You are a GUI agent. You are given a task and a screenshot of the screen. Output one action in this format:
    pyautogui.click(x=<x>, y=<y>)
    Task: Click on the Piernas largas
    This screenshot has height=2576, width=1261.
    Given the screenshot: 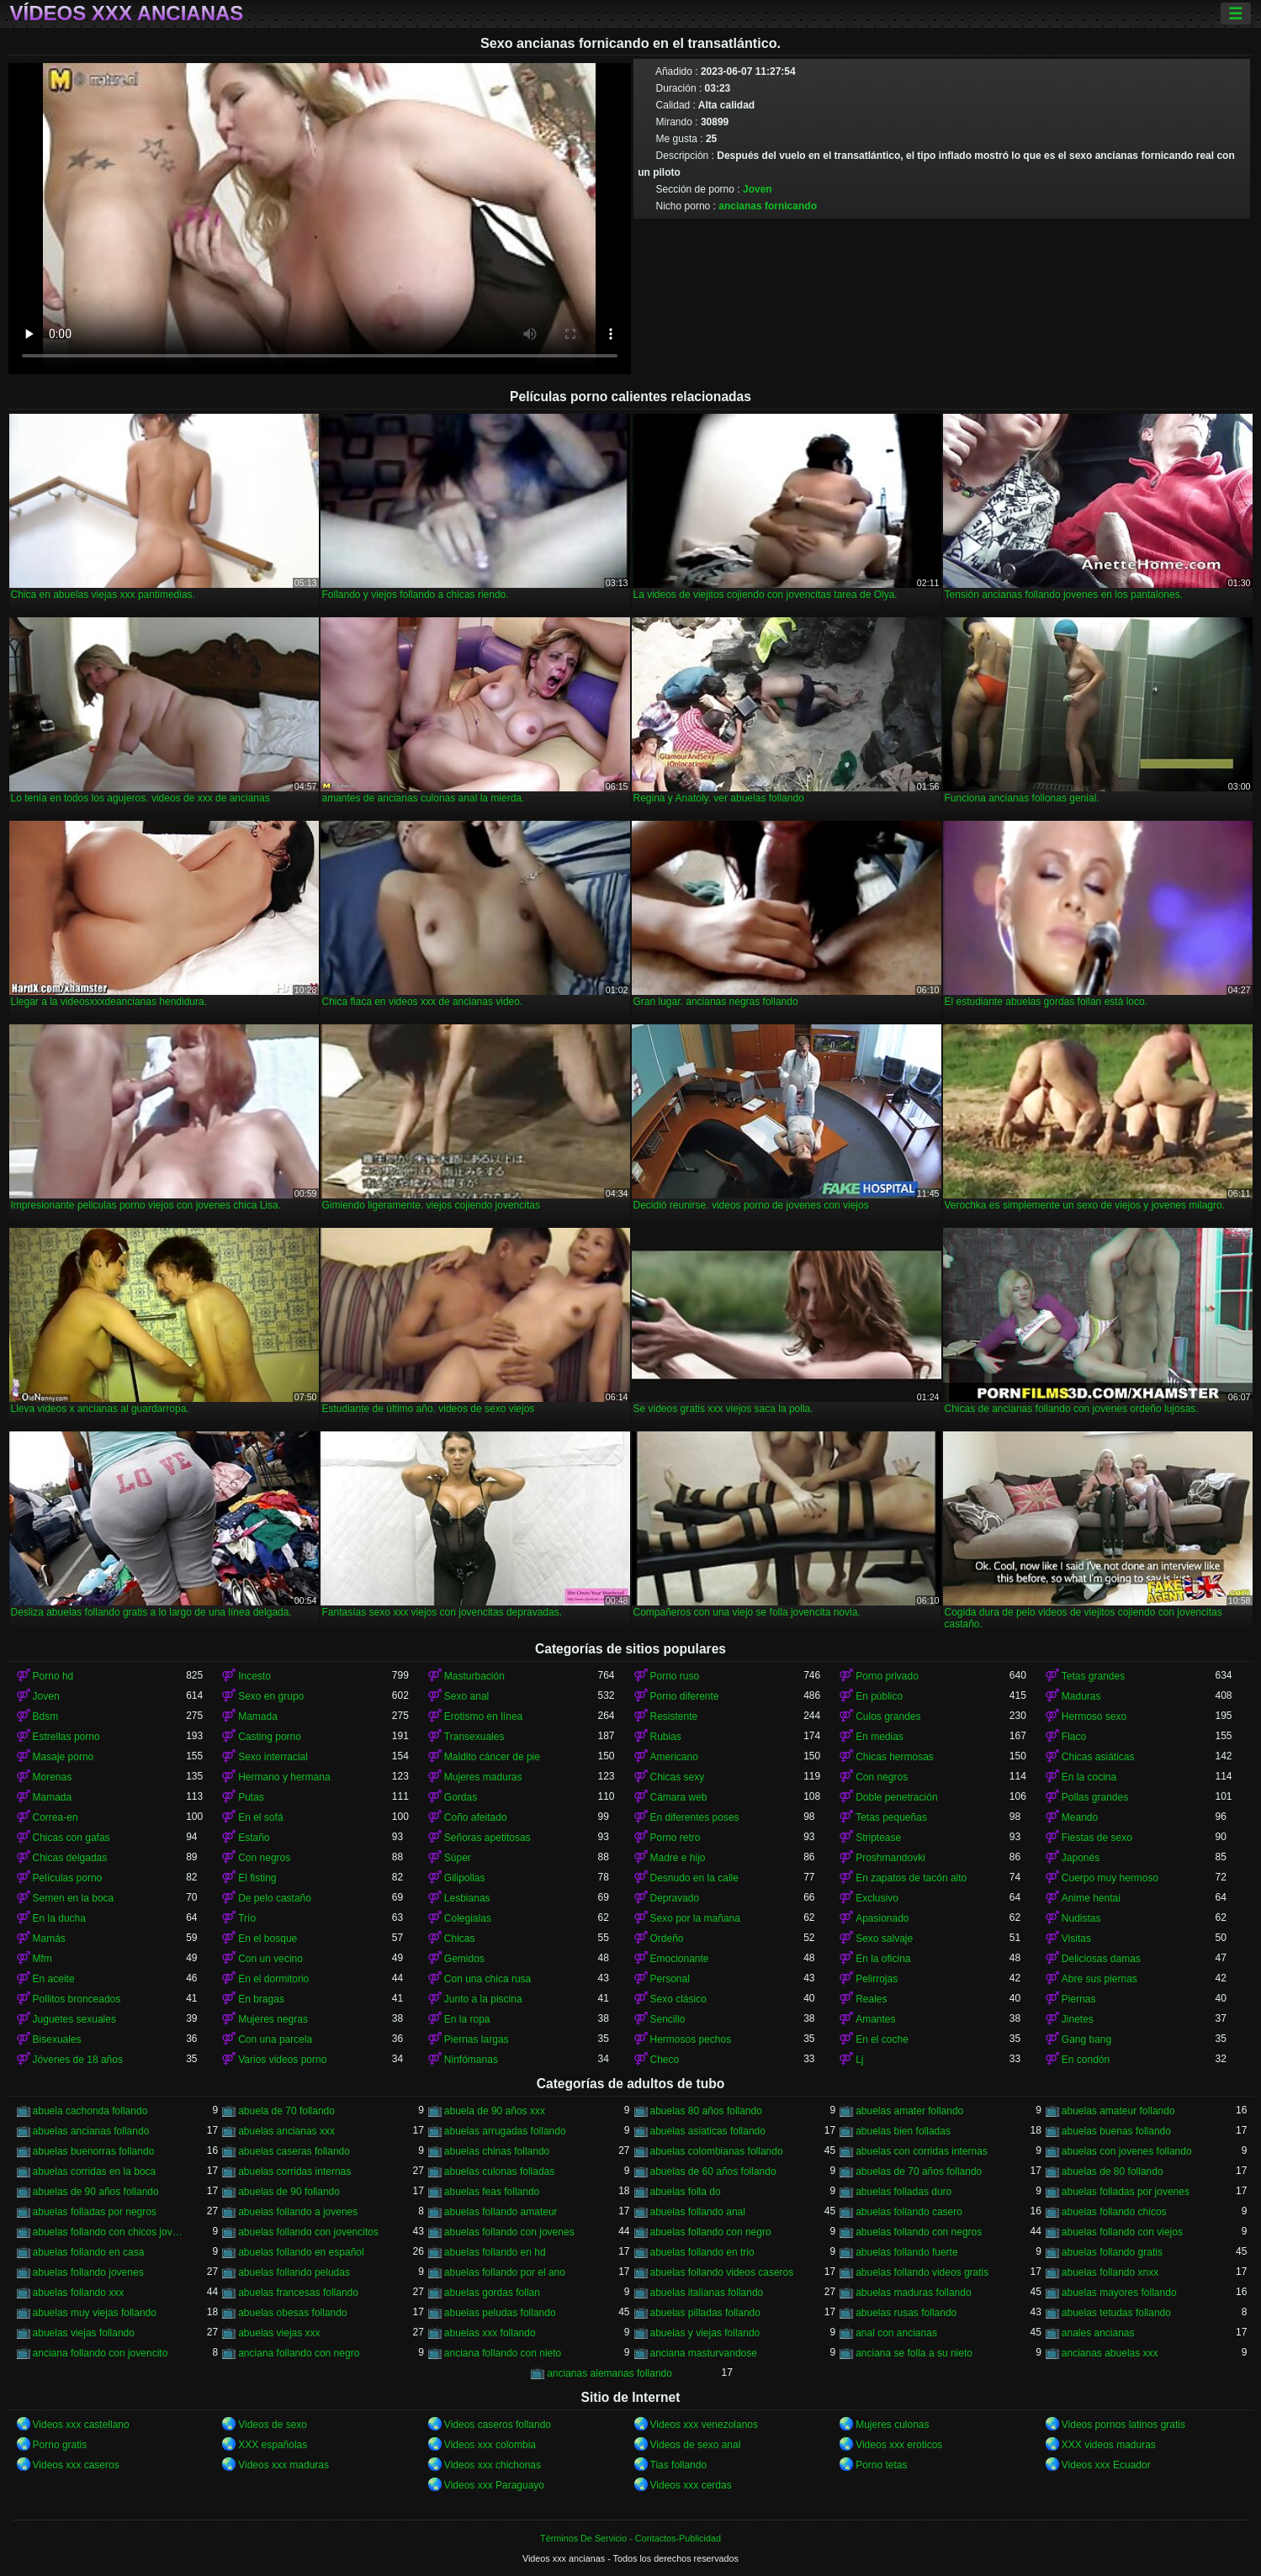 What is the action you would take?
    pyautogui.click(x=476, y=2039)
    